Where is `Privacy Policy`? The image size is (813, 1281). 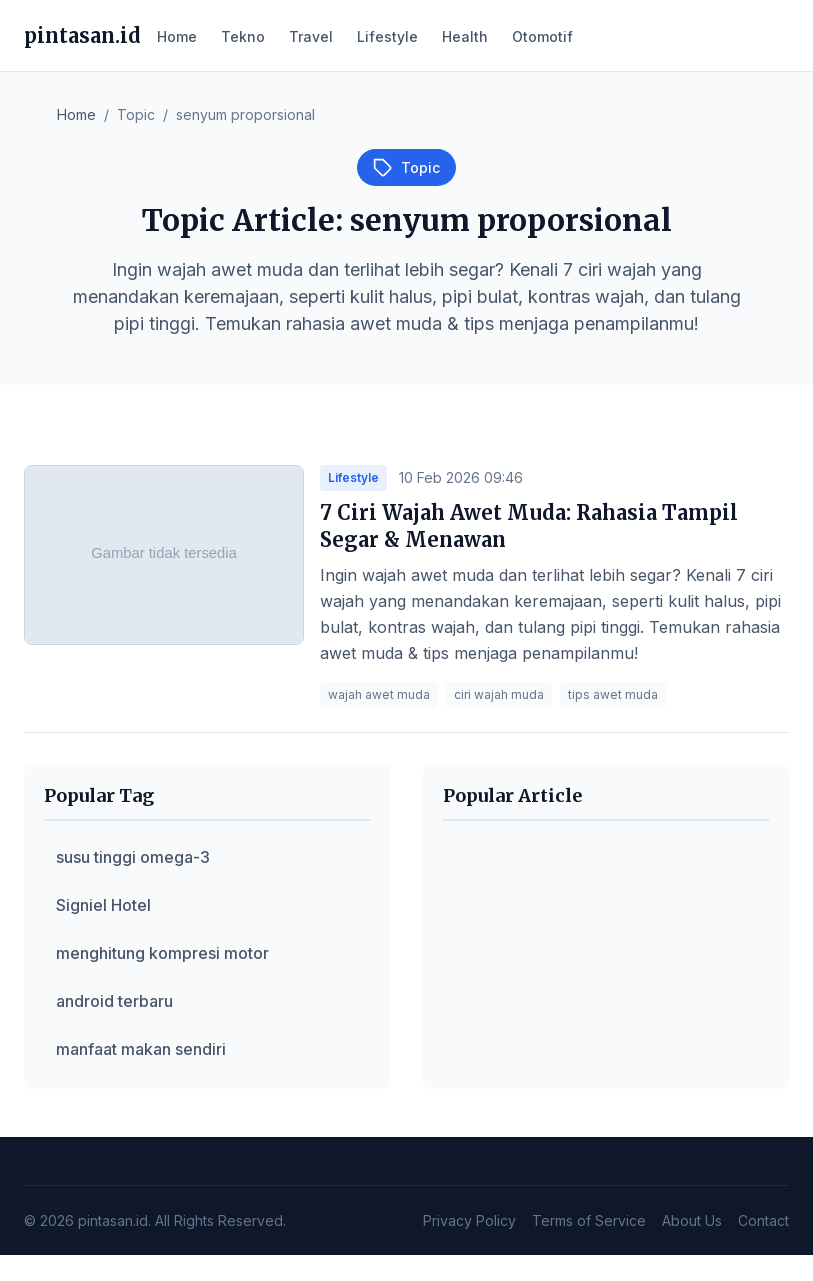 Privacy Policy is located at coordinates (469, 1220).